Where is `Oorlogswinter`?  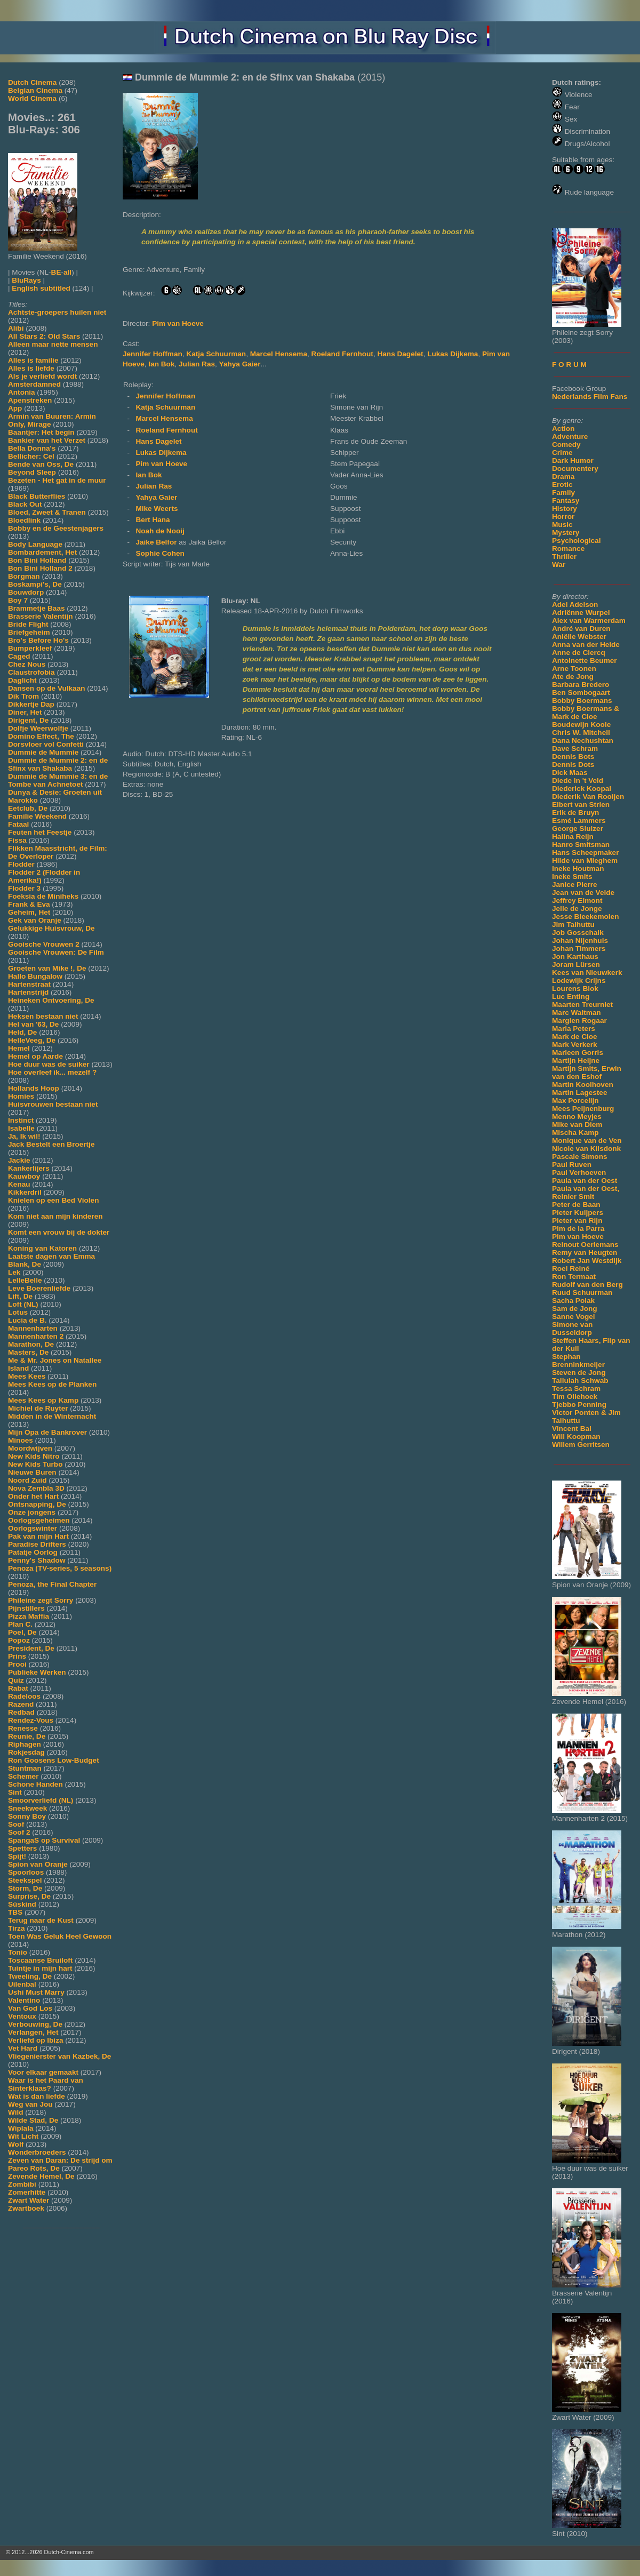
Oorlogswinter is located at coordinates (32, 1528).